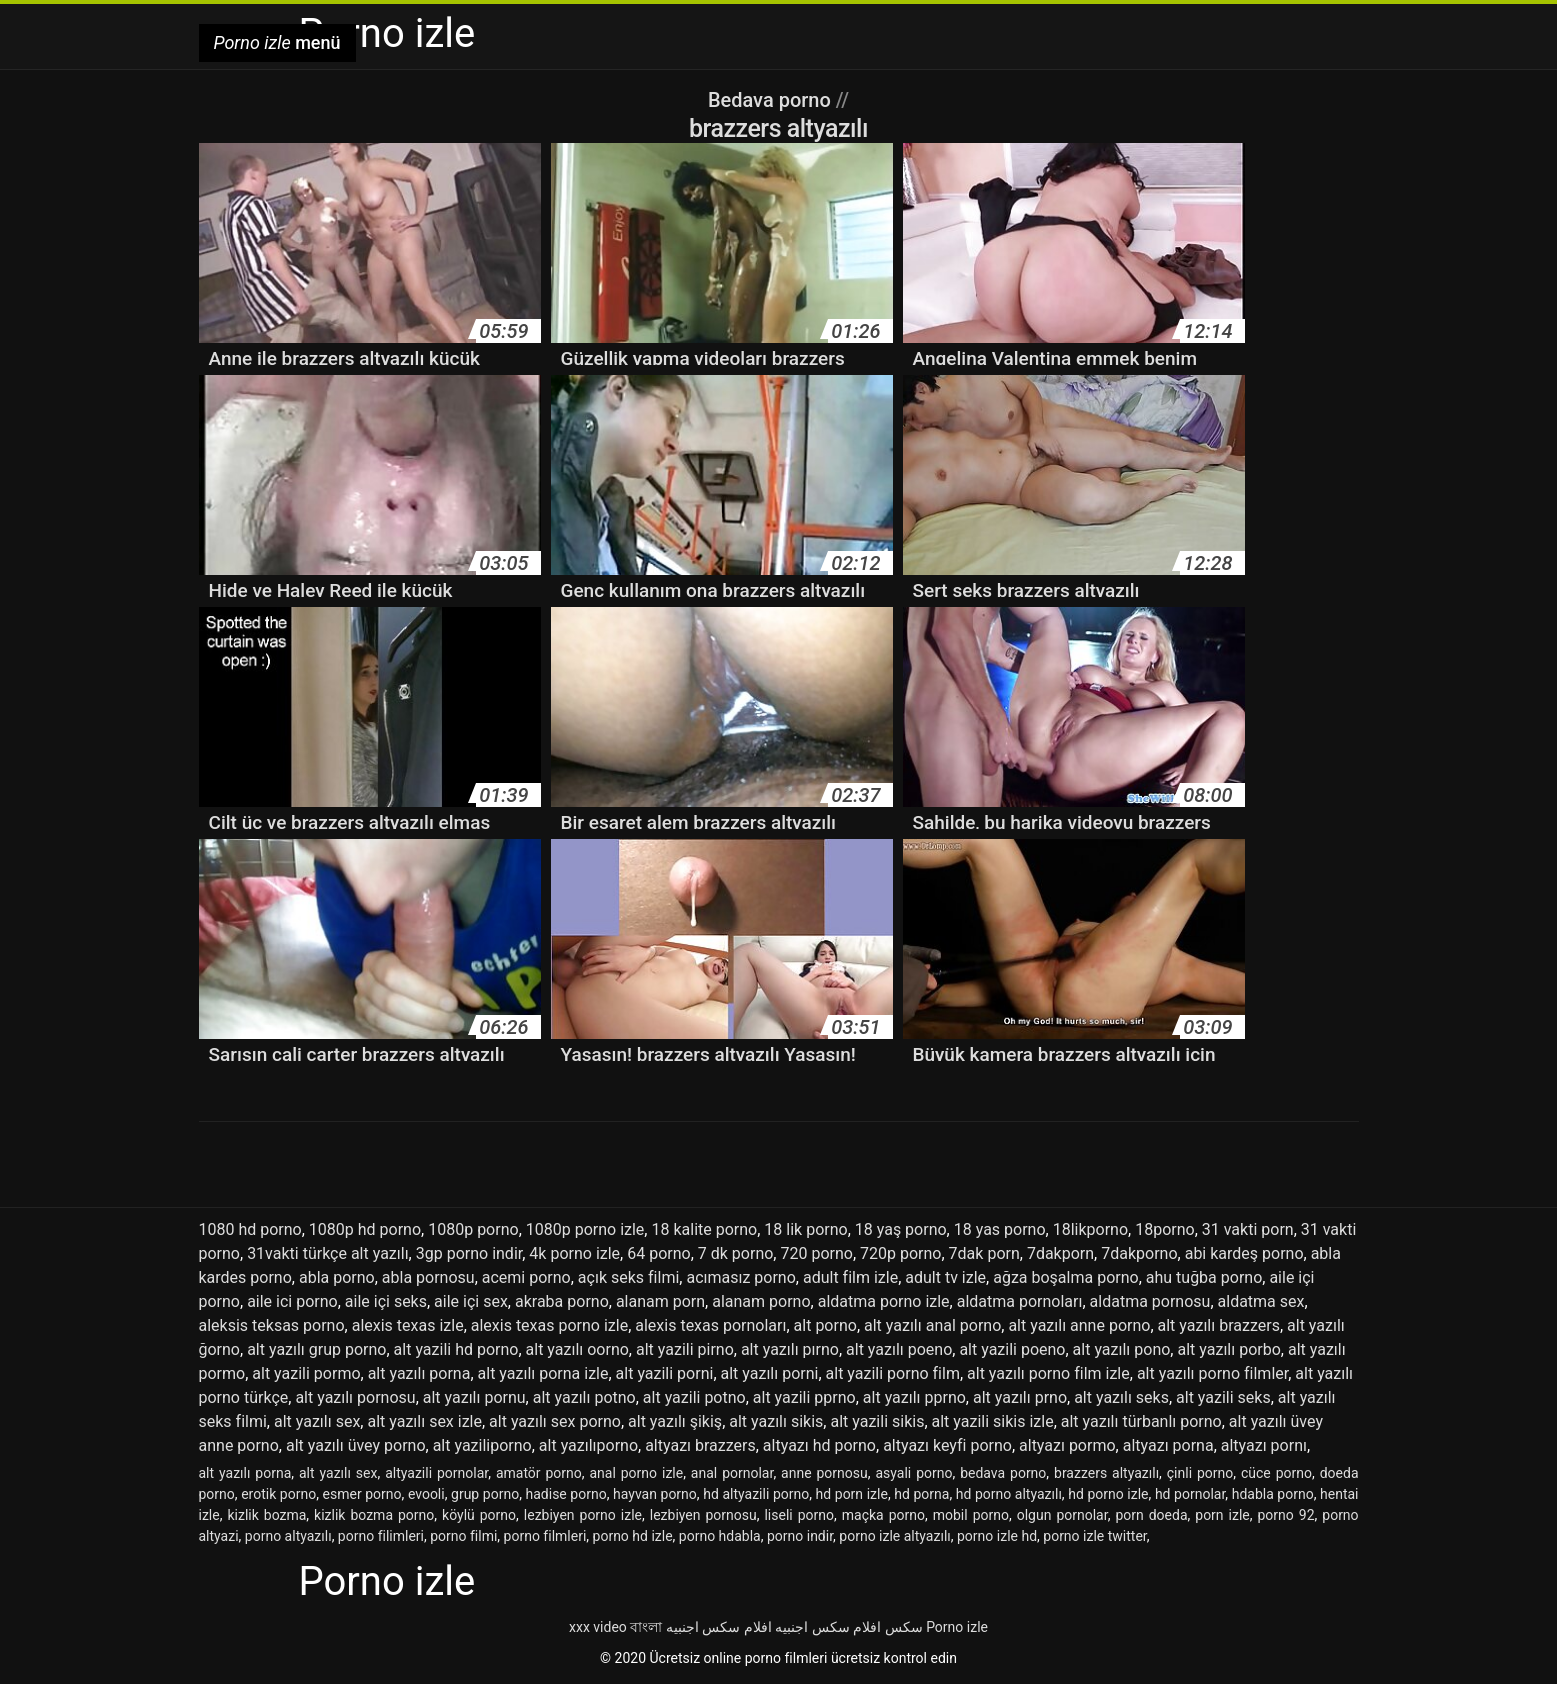 Image resolution: width=1557 pixels, height=1684 pixels. Describe the element at coordinates (362, 1494) in the screenshot. I see `esmer porno` at that location.